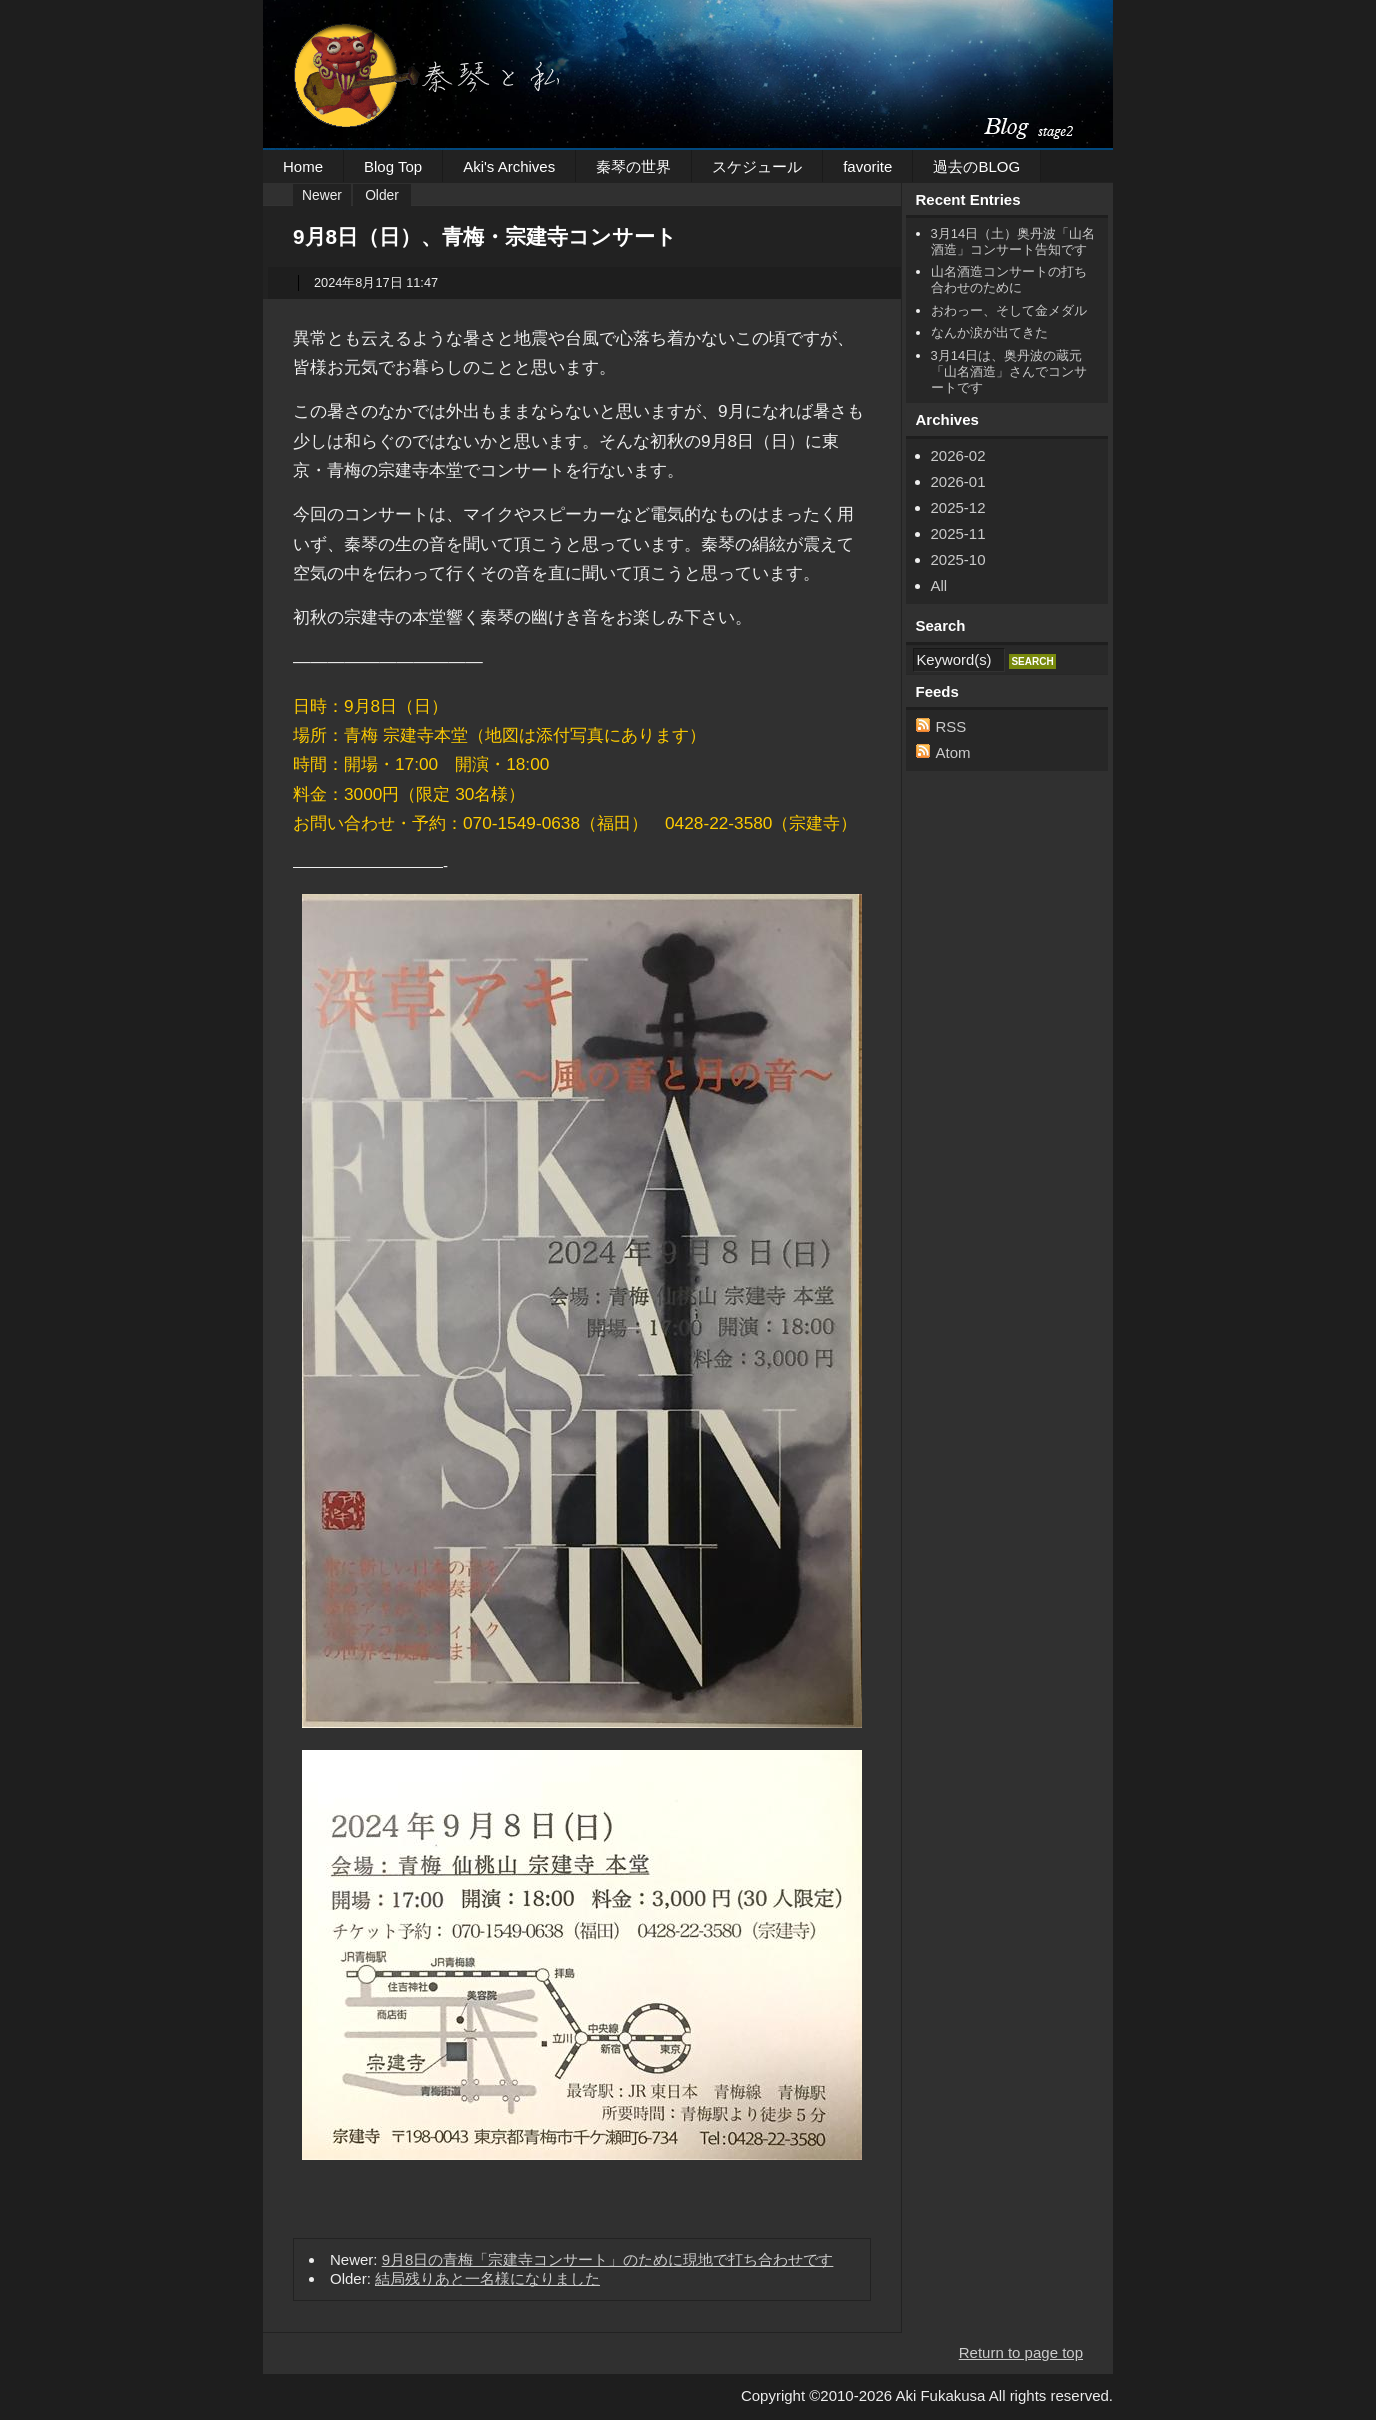 This screenshot has height=2420, width=1376. Describe the element at coordinates (322, 195) in the screenshot. I see `Newer` at that location.